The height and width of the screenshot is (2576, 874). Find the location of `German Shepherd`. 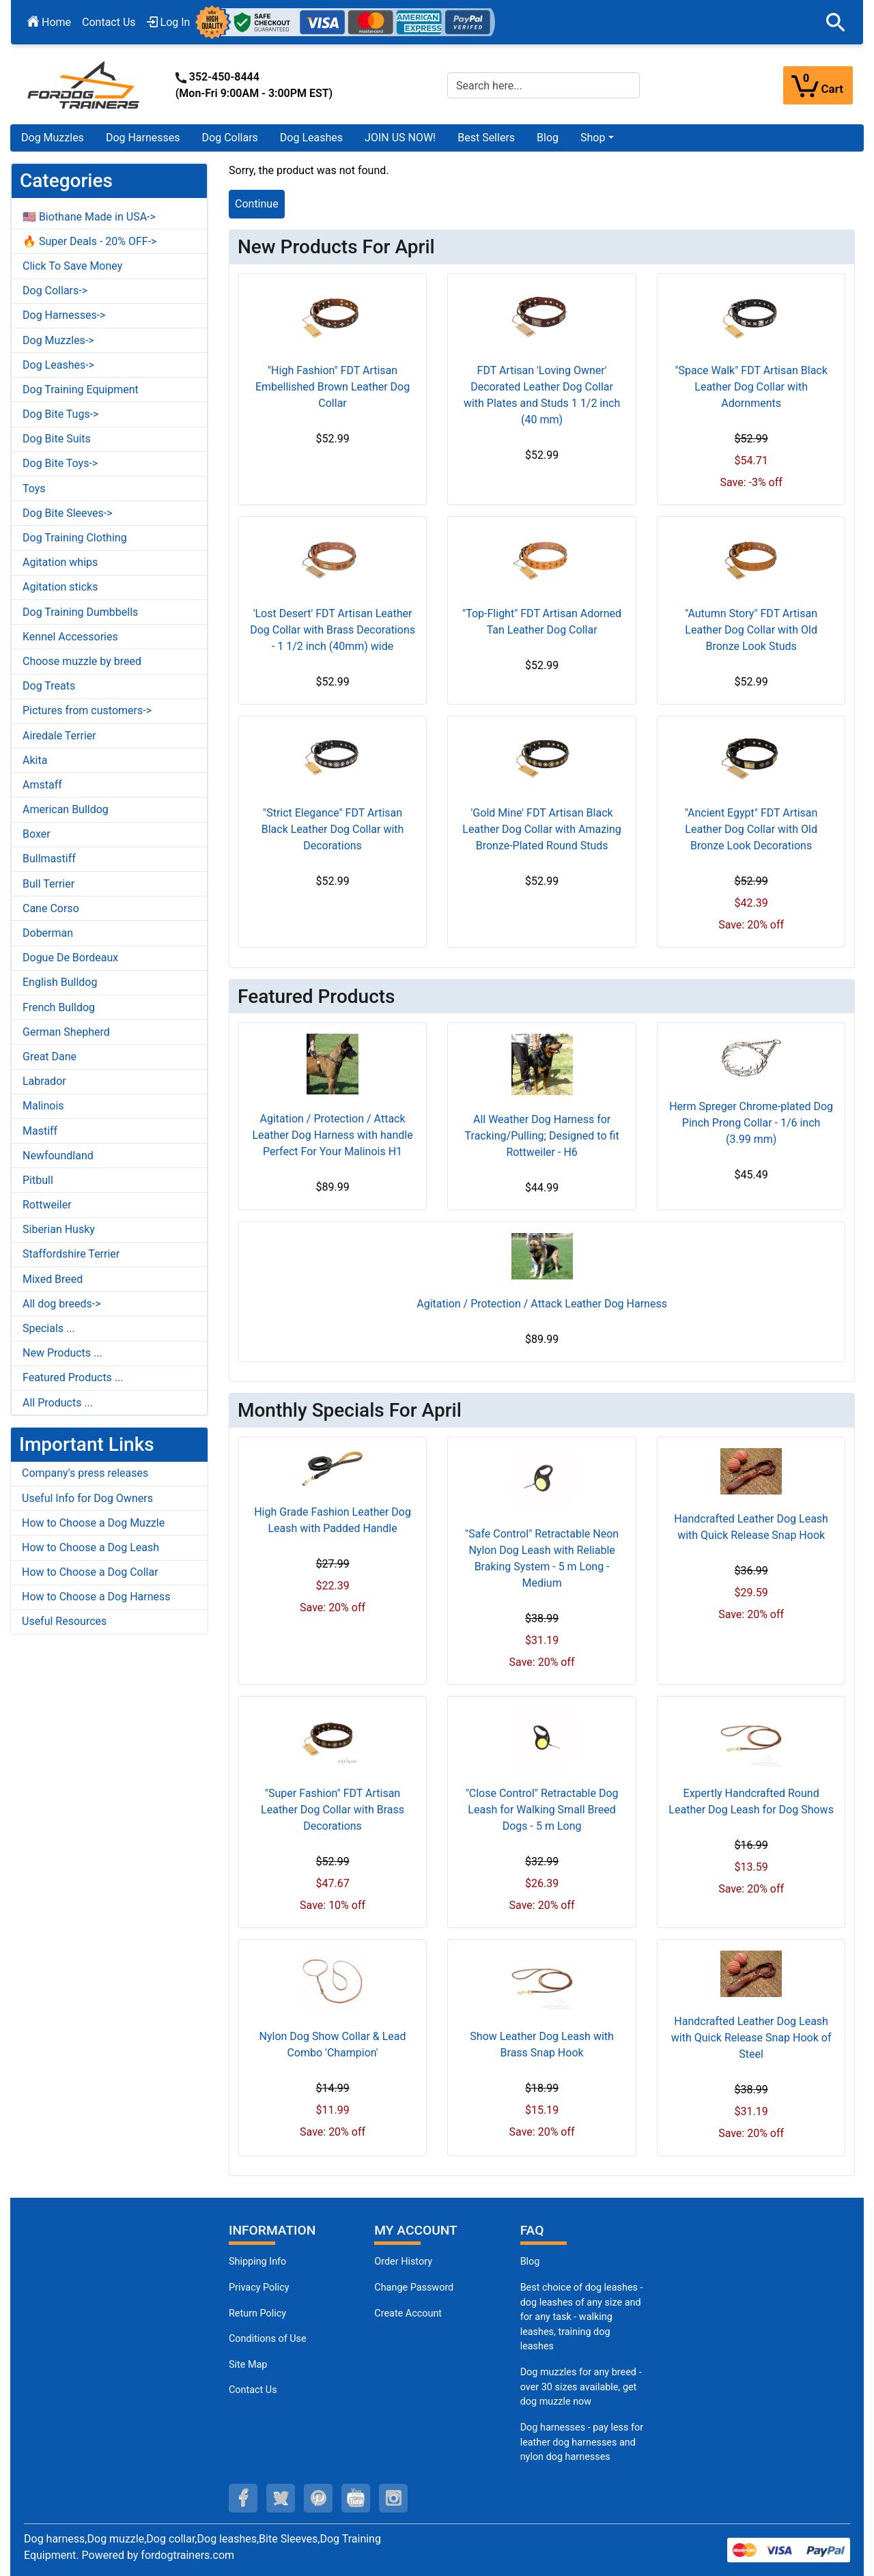

German Shepherd is located at coordinates (66, 1031).